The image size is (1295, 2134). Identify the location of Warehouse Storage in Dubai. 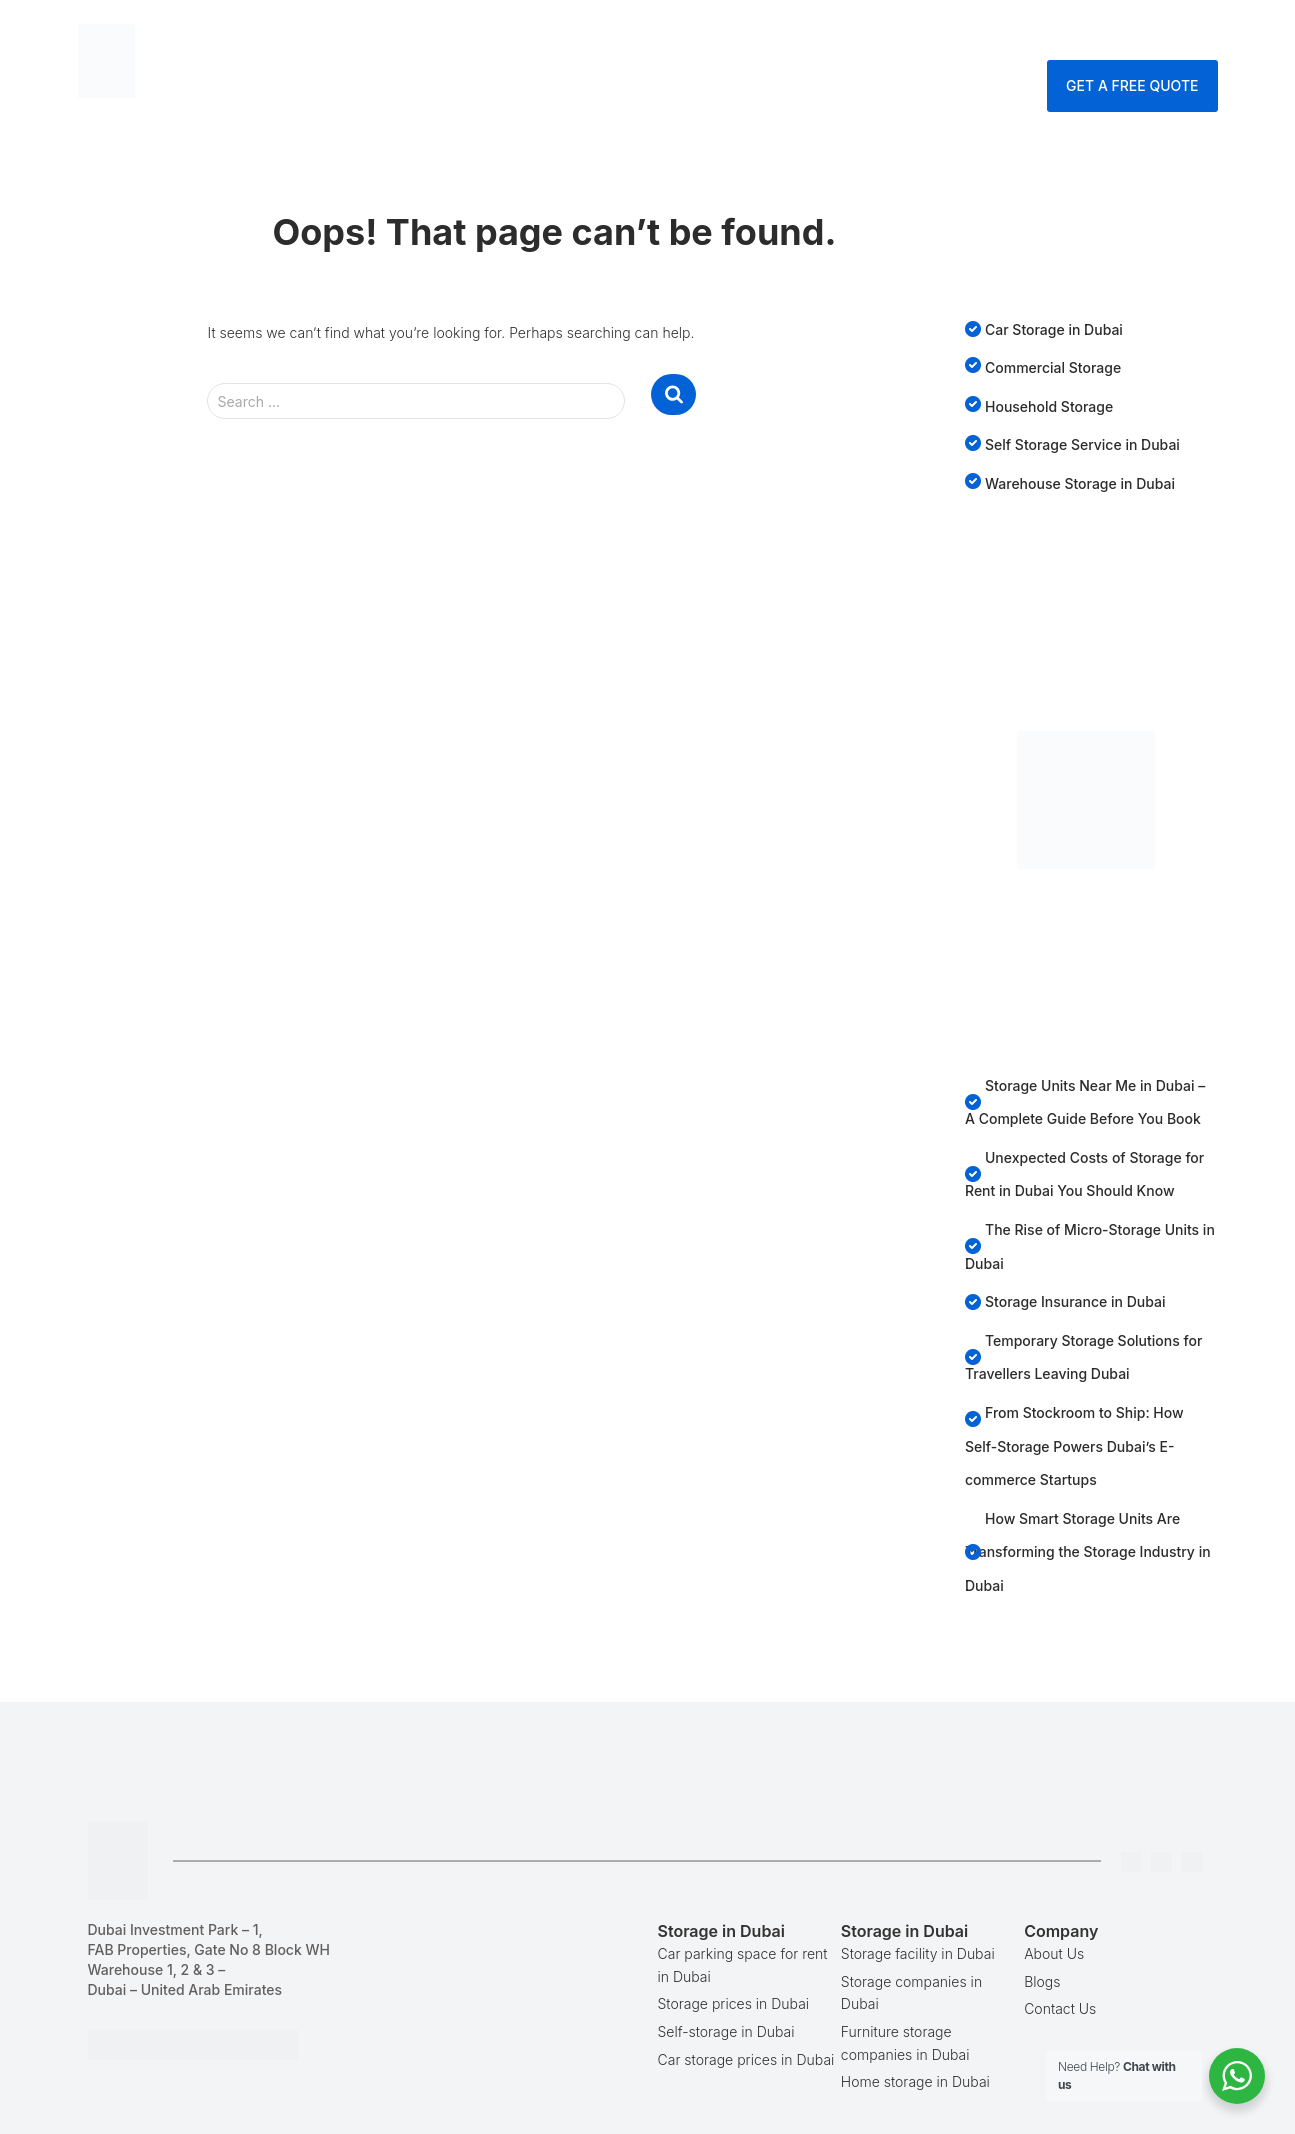
(1080, 483).